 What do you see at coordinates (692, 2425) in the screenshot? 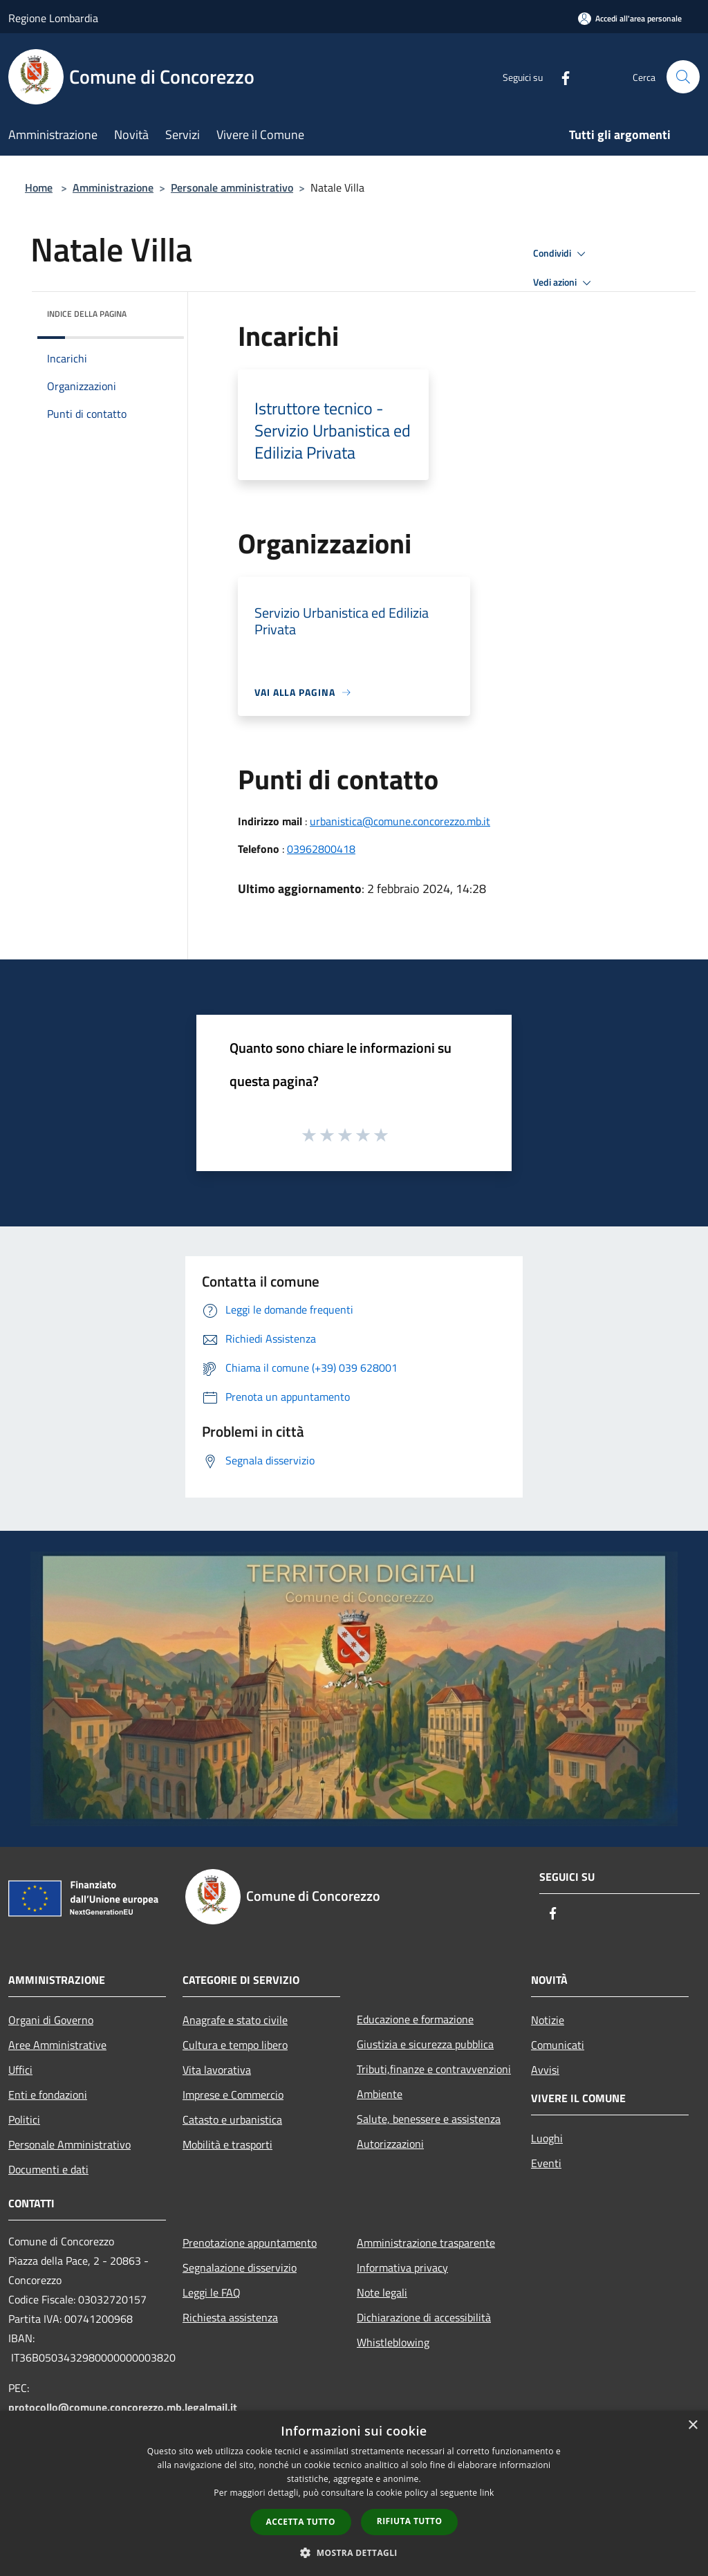
I see `× [button]` at bounding box center [692, 2425].